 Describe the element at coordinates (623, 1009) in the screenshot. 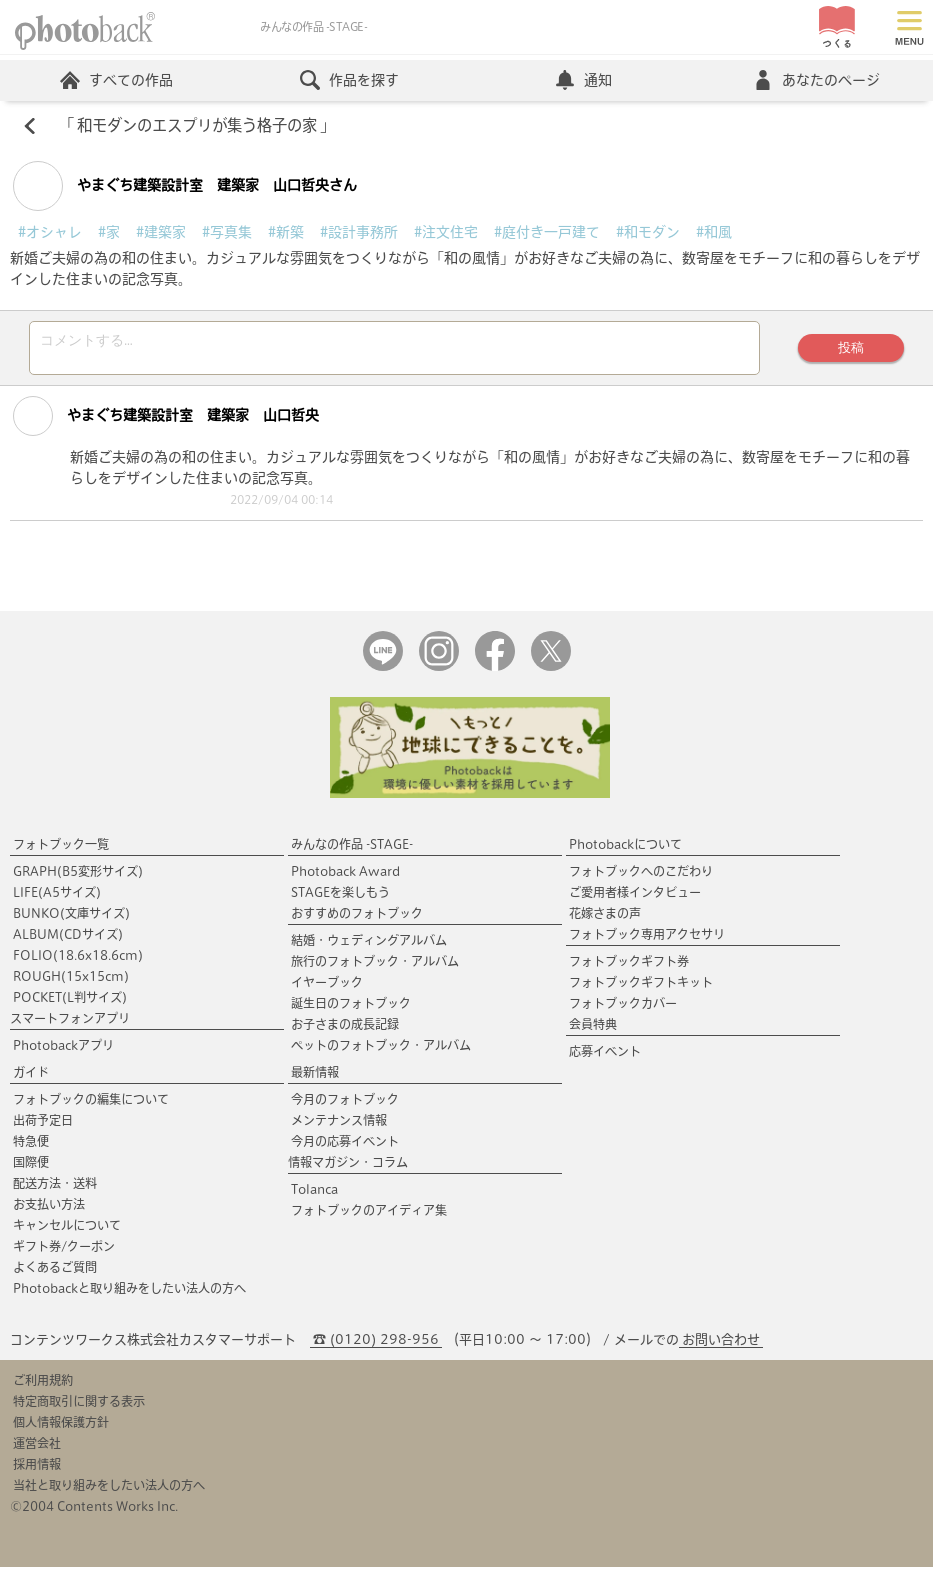

I see `フォトブックカバー` at that location.